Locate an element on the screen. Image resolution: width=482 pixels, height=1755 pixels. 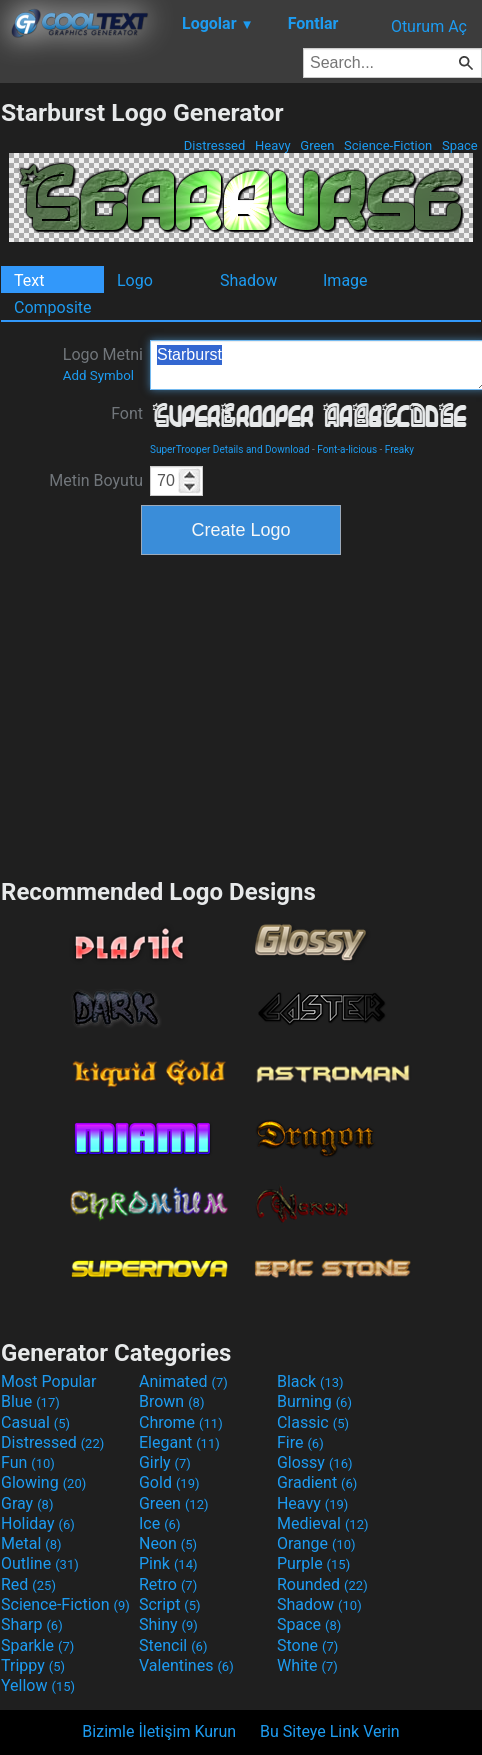
Composite is located at coordinates (53, 307).